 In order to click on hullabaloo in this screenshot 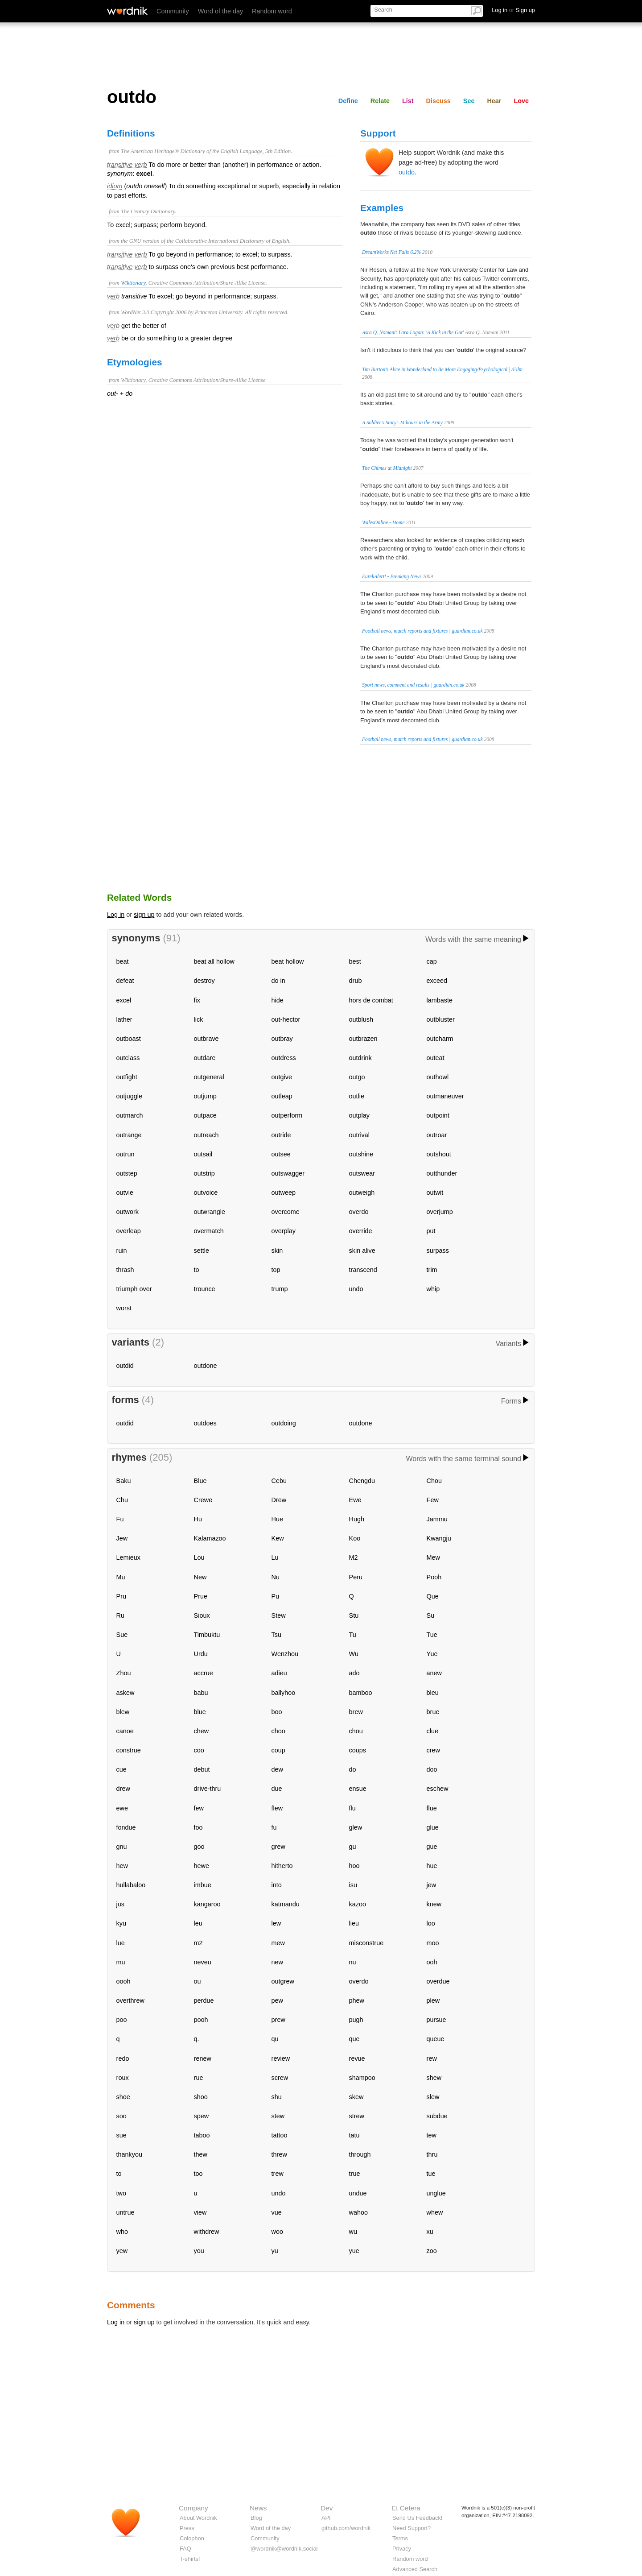, I will do `click(131, 1885)`.